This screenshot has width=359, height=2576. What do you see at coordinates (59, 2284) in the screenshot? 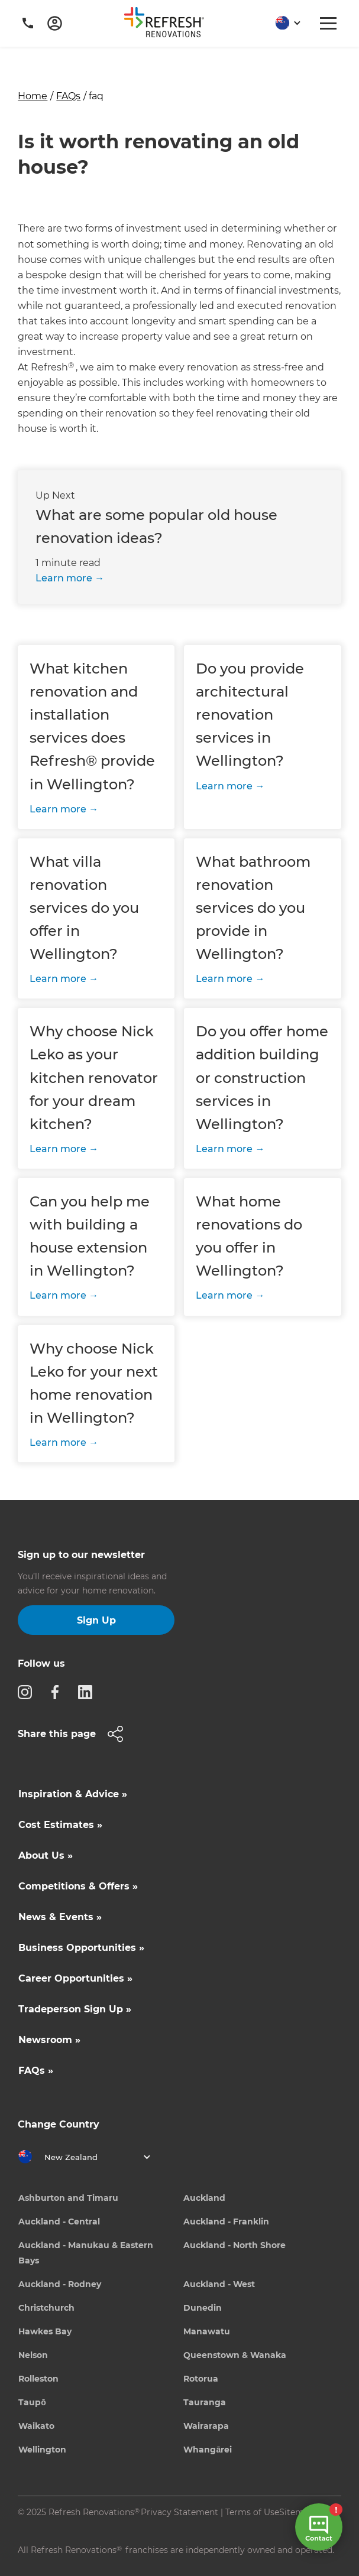
I see `Auckland - Rodney` at bounding box center [59, 2284].